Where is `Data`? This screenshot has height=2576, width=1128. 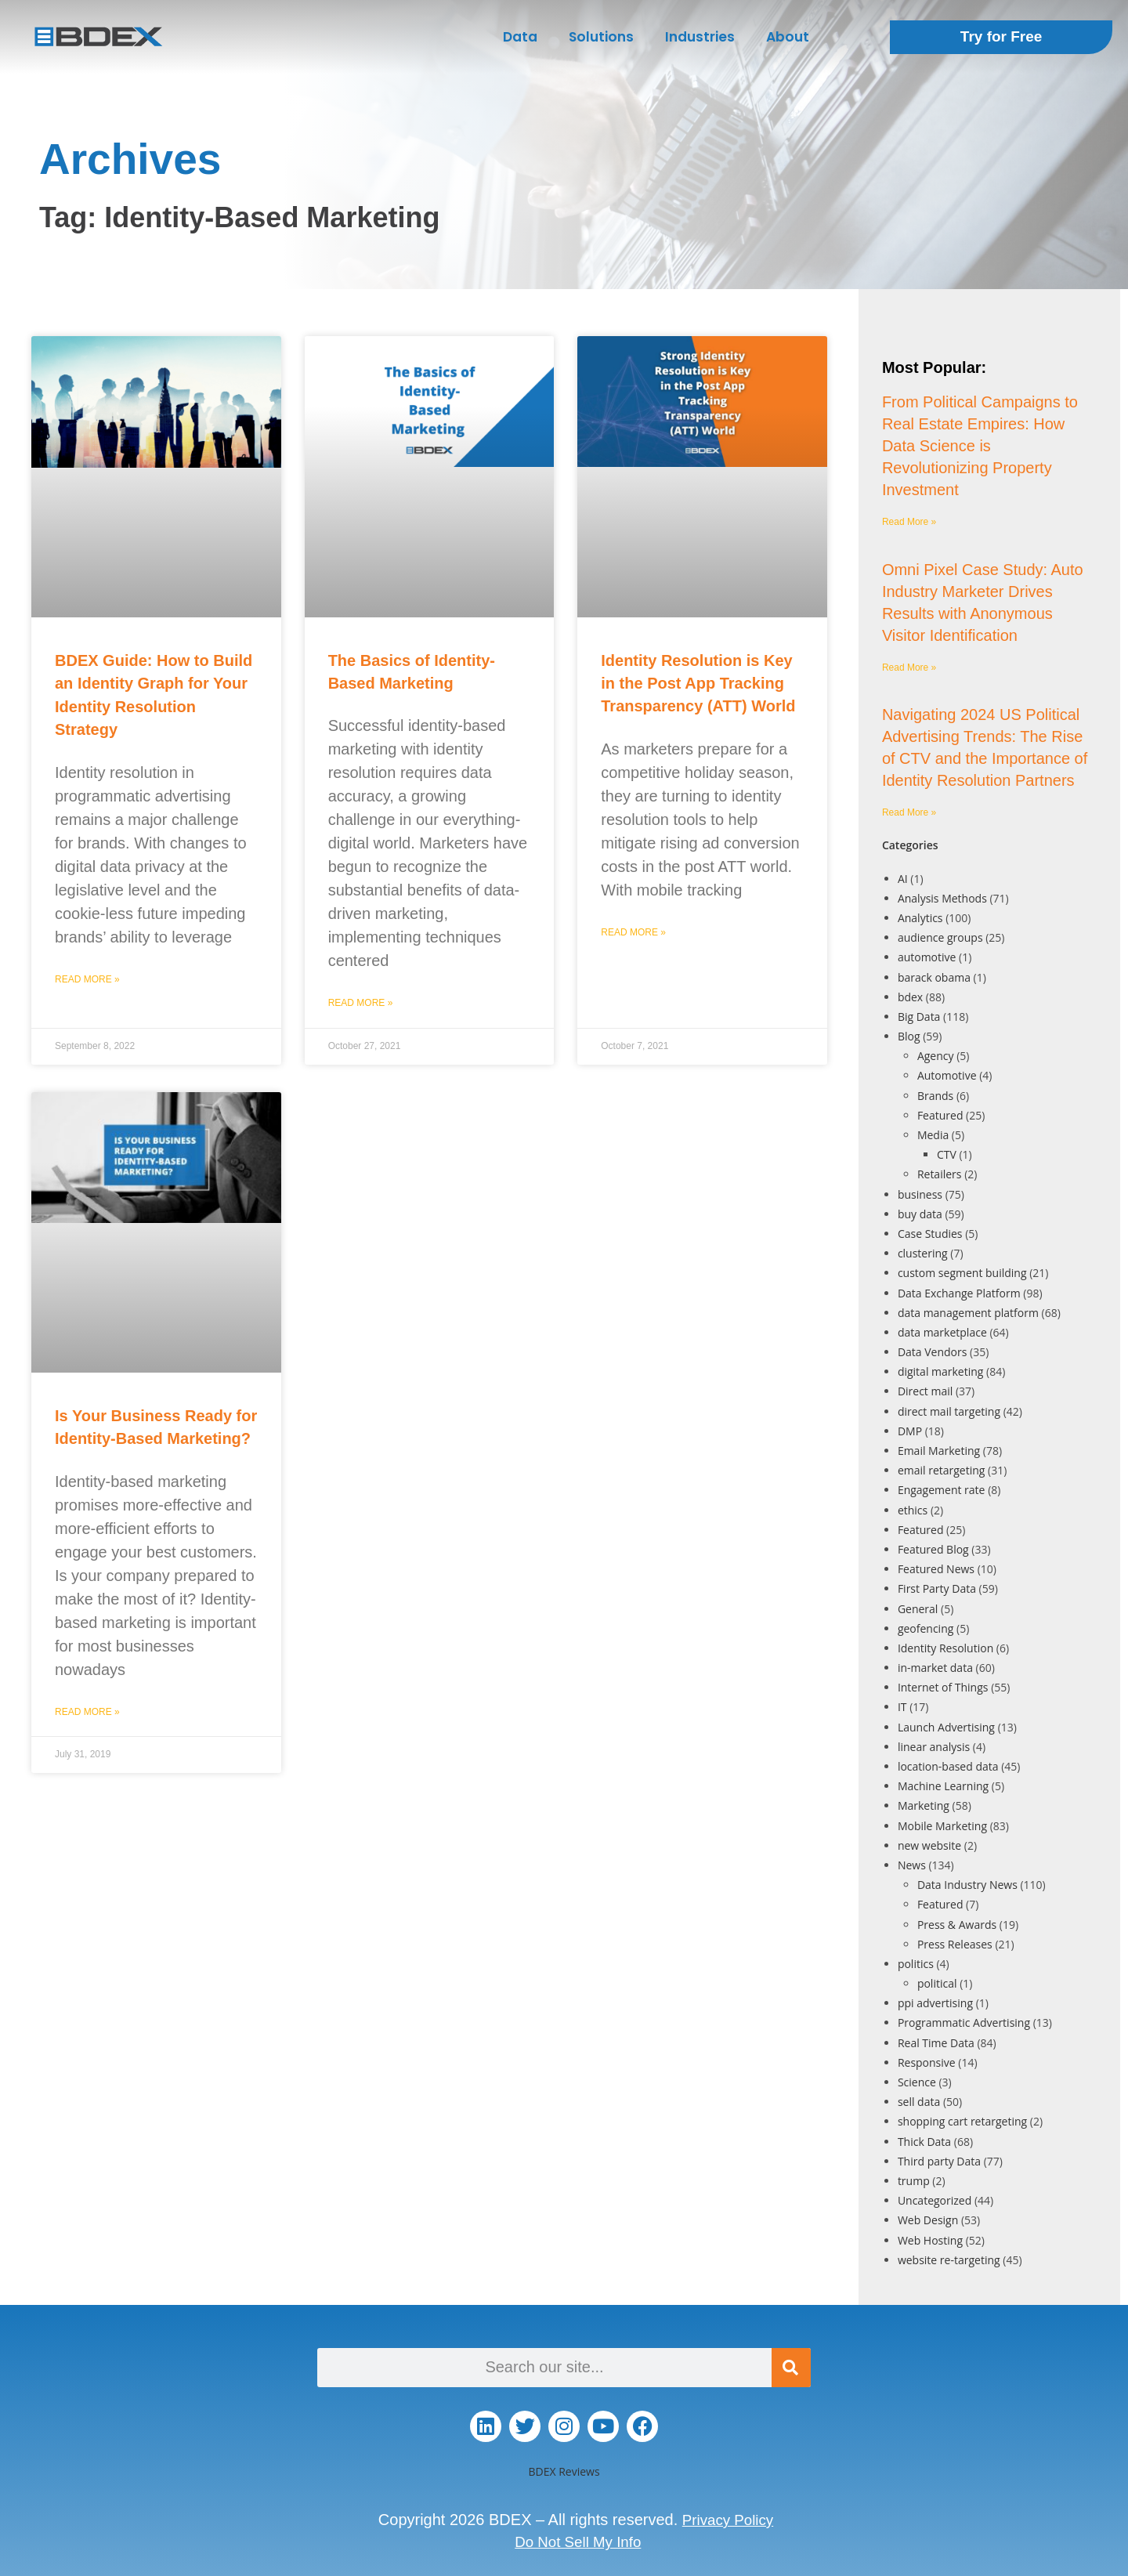
Data is located at coordinates (520, 36).